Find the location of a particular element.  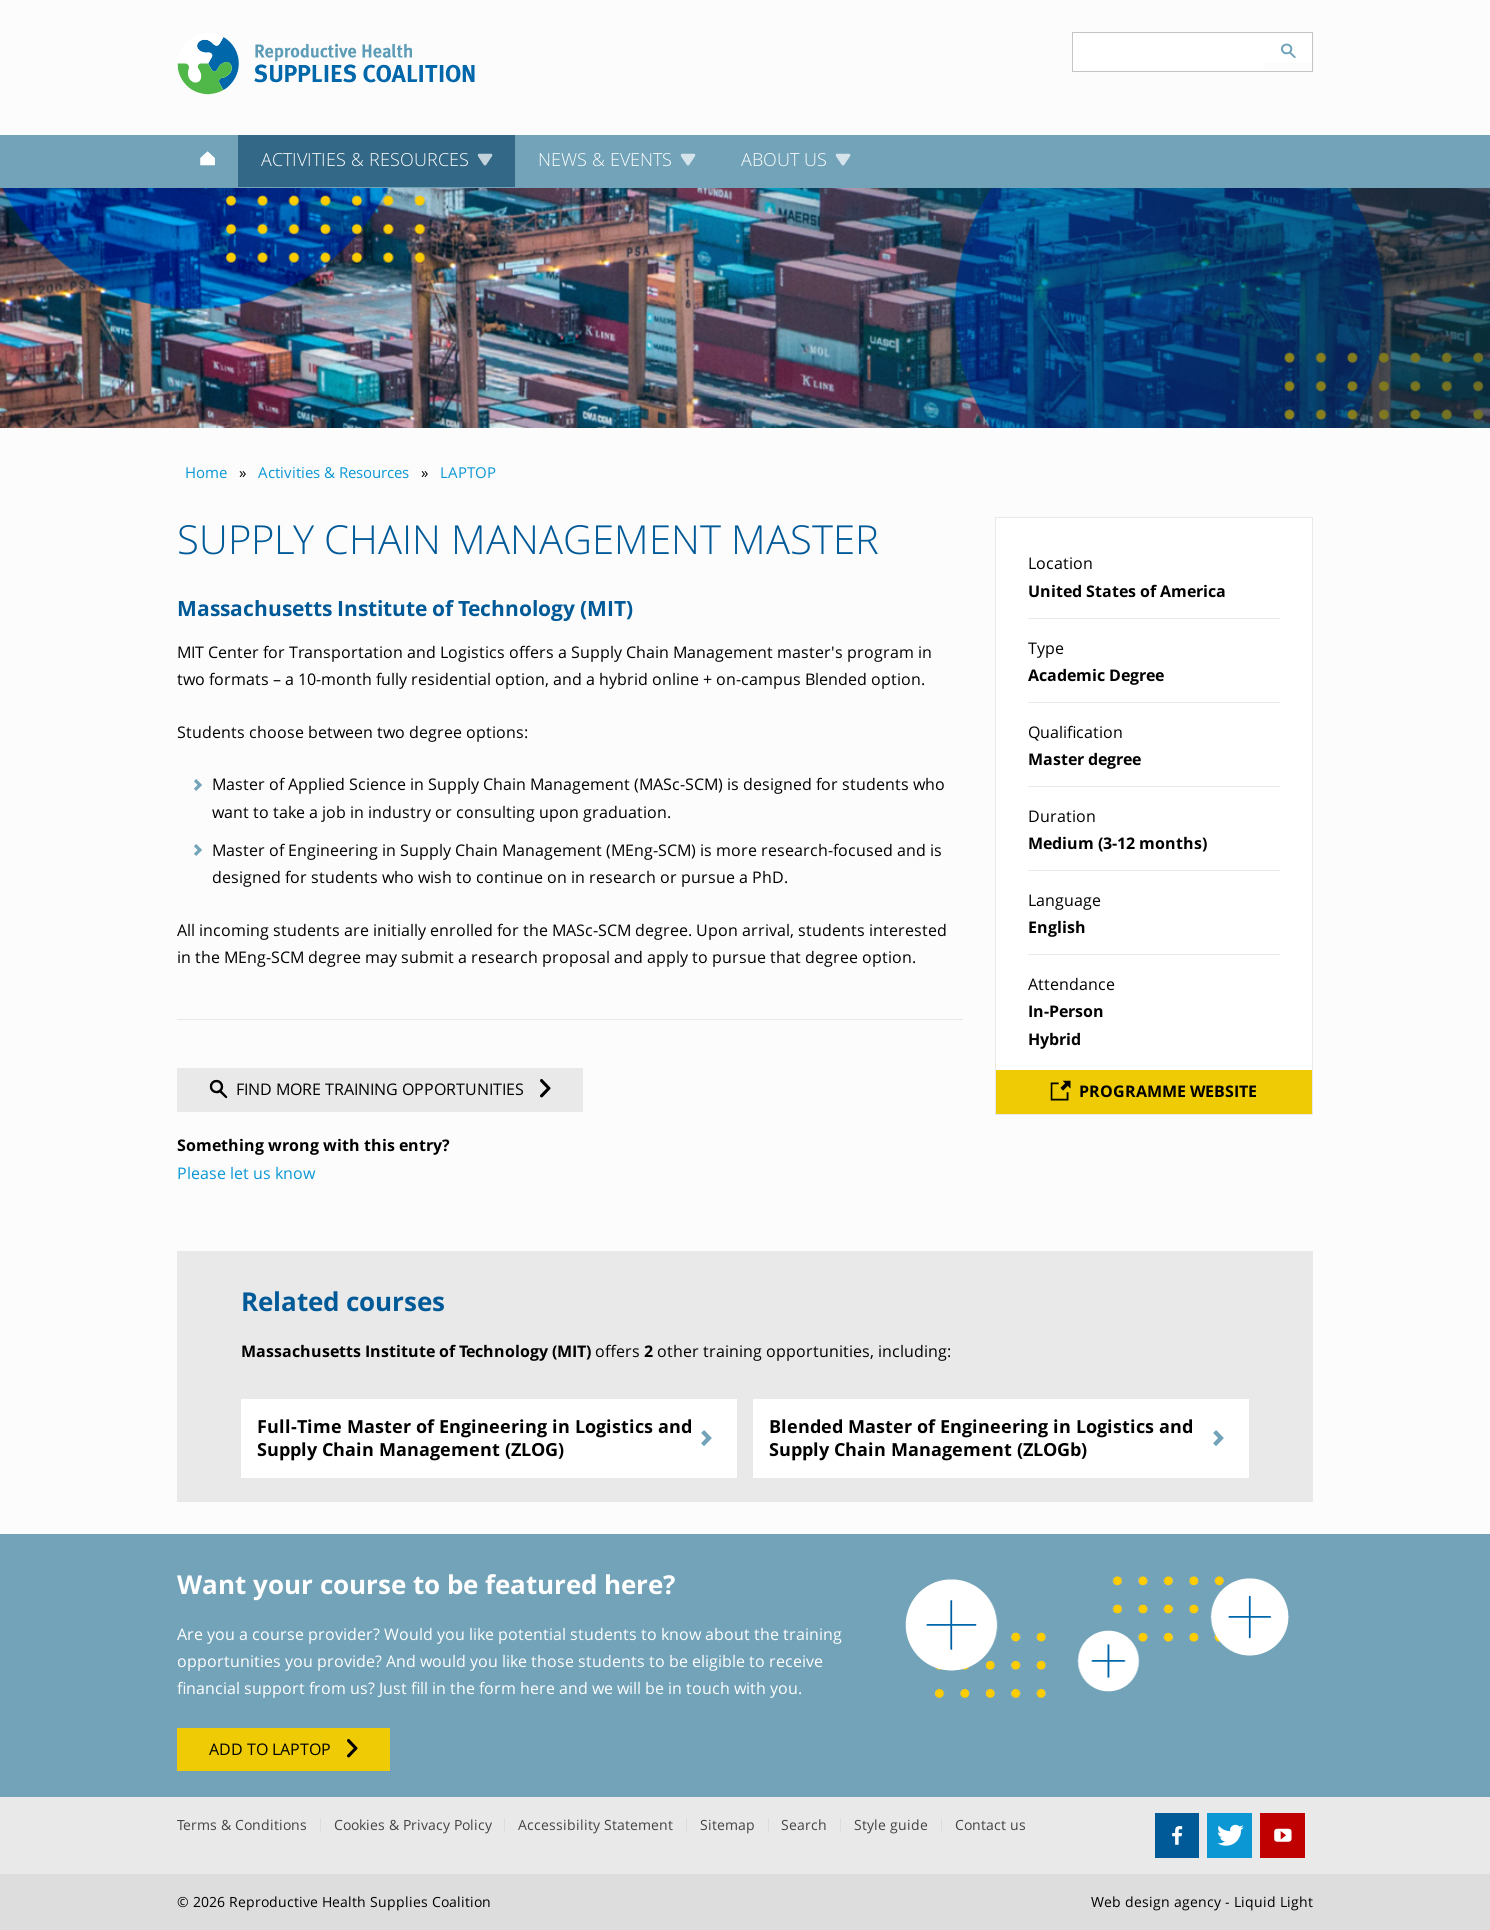

Please let us know is located at coordinates (246, 1173).